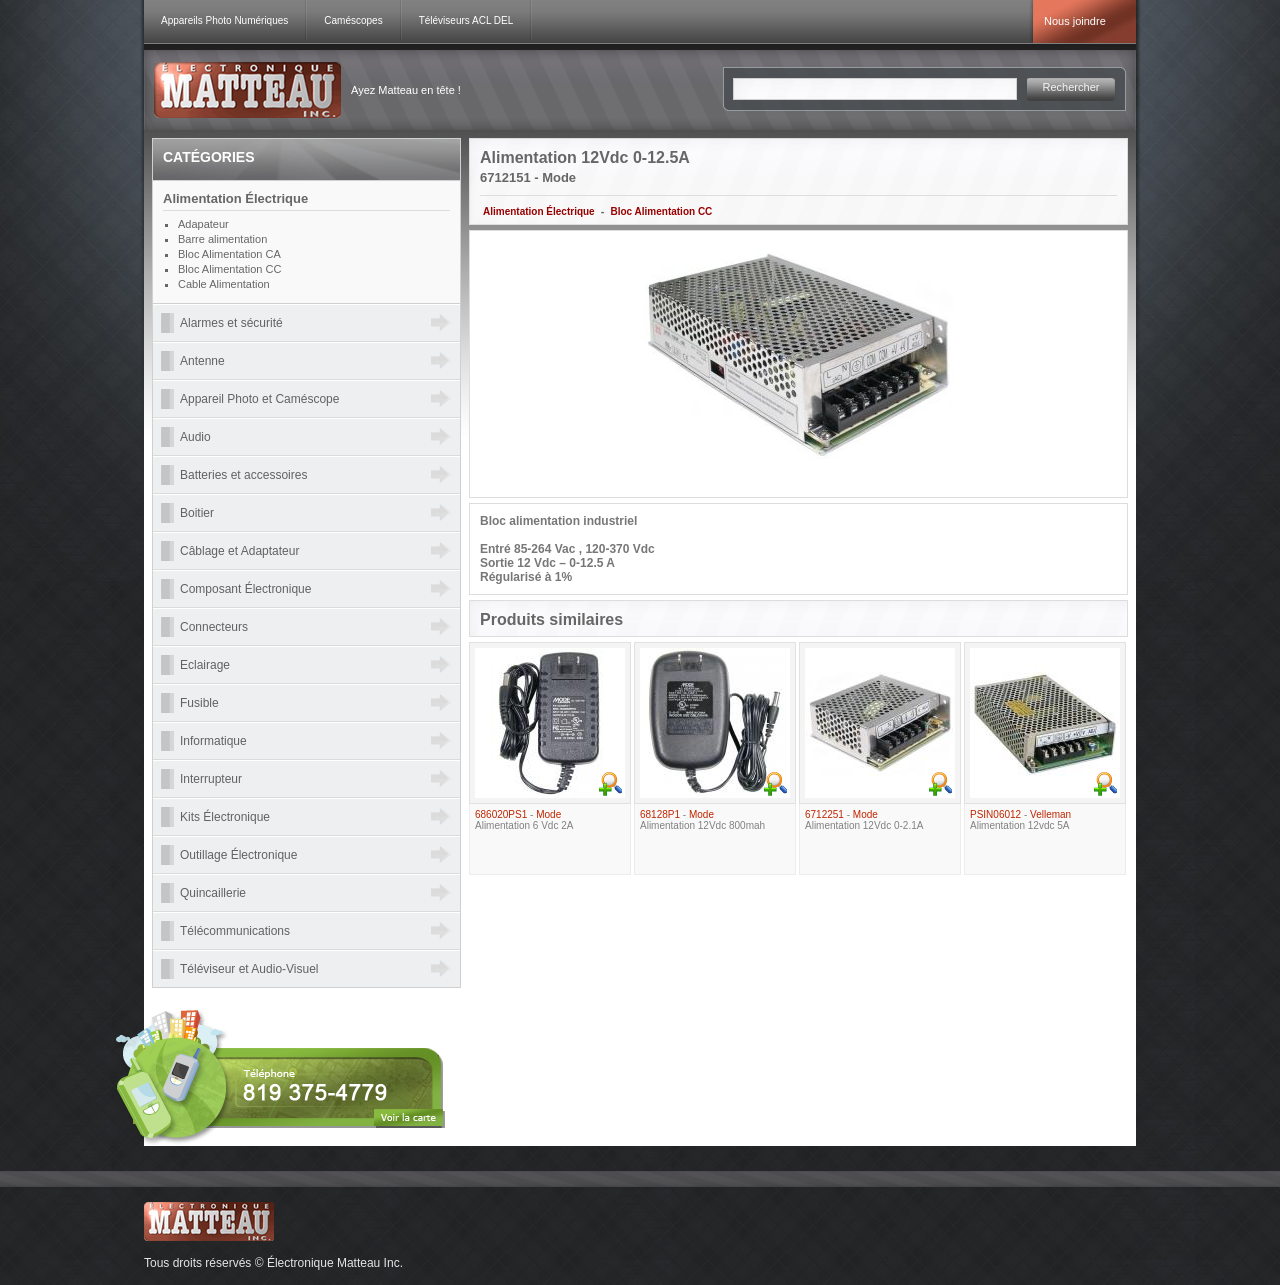 The image size is (1280, 1285). I want to click on Batteries et accessoires, so click(243, 475).